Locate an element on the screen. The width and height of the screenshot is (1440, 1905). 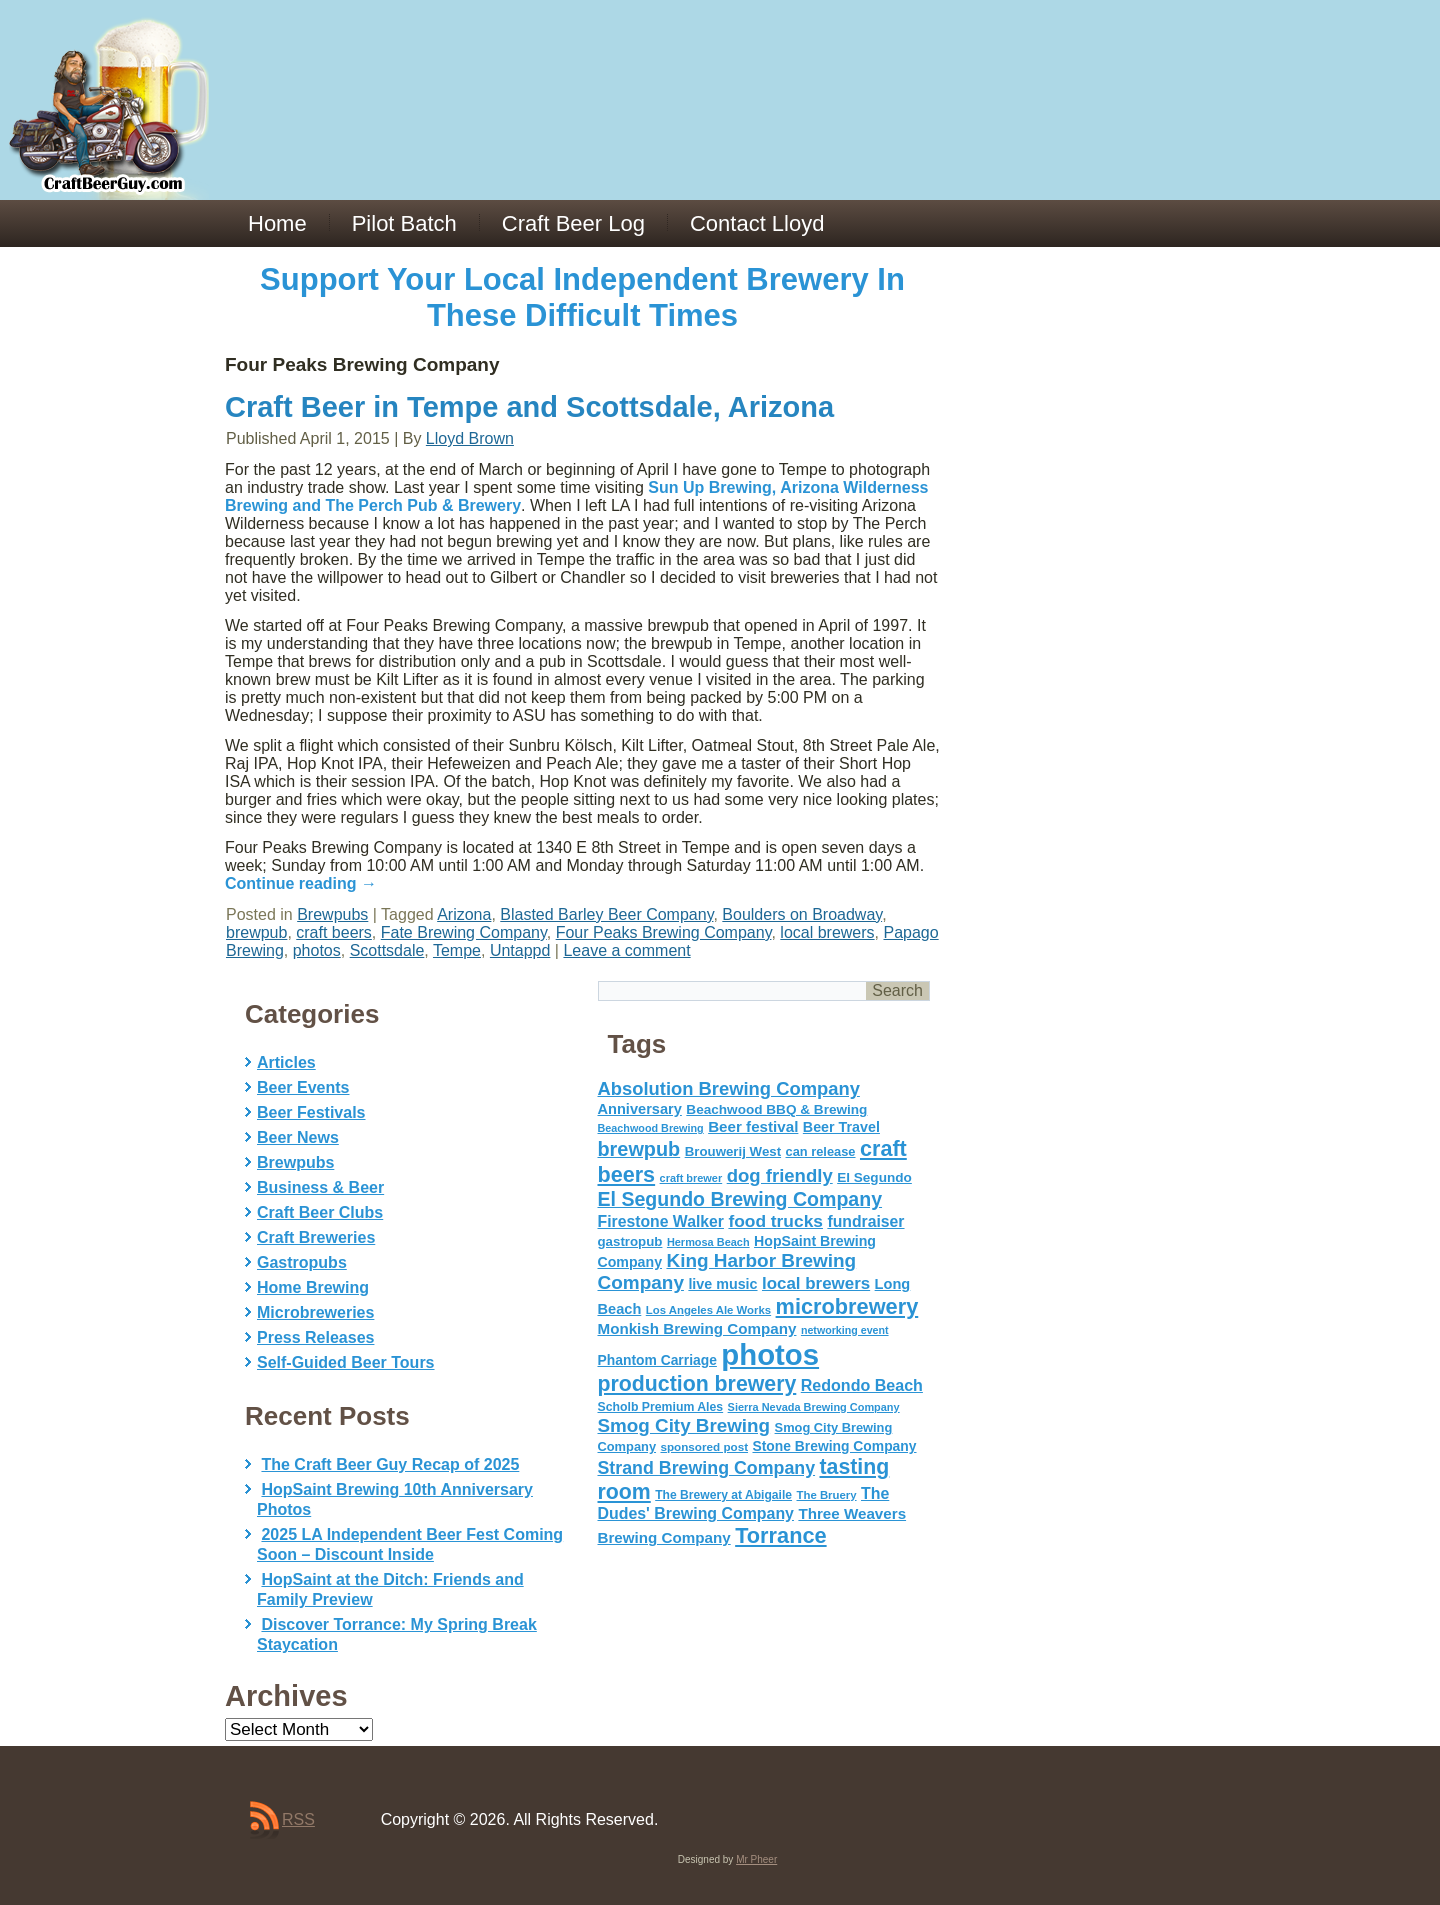
Beer festival [Beer festival (82 items)] is located at coordinates (753, 1126).